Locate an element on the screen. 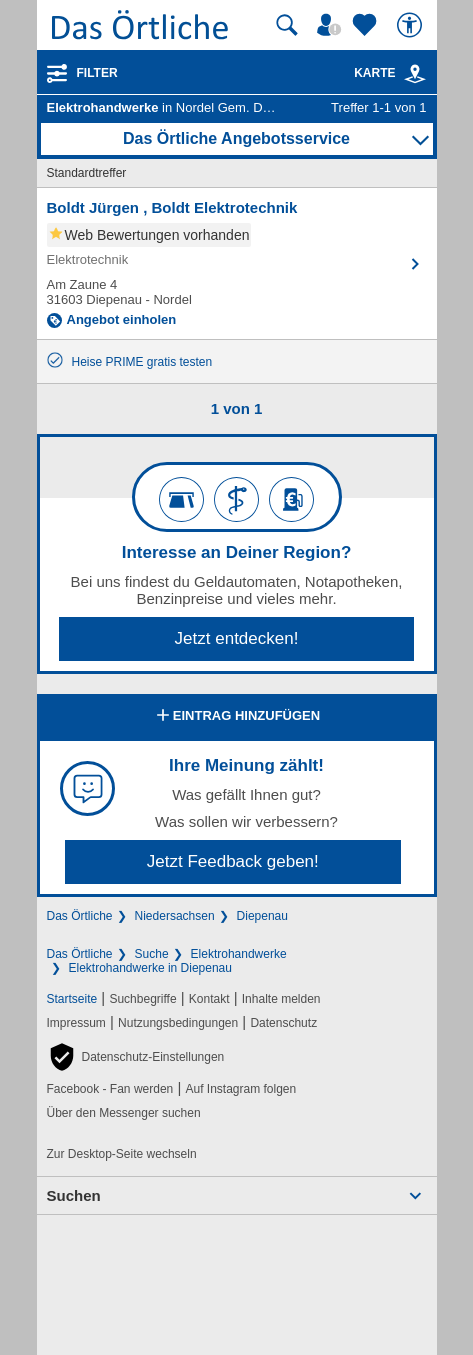 The height and width of the screenshot is (1355, 473). Facebook - Fan werden is located at coordinates (110, 1089).